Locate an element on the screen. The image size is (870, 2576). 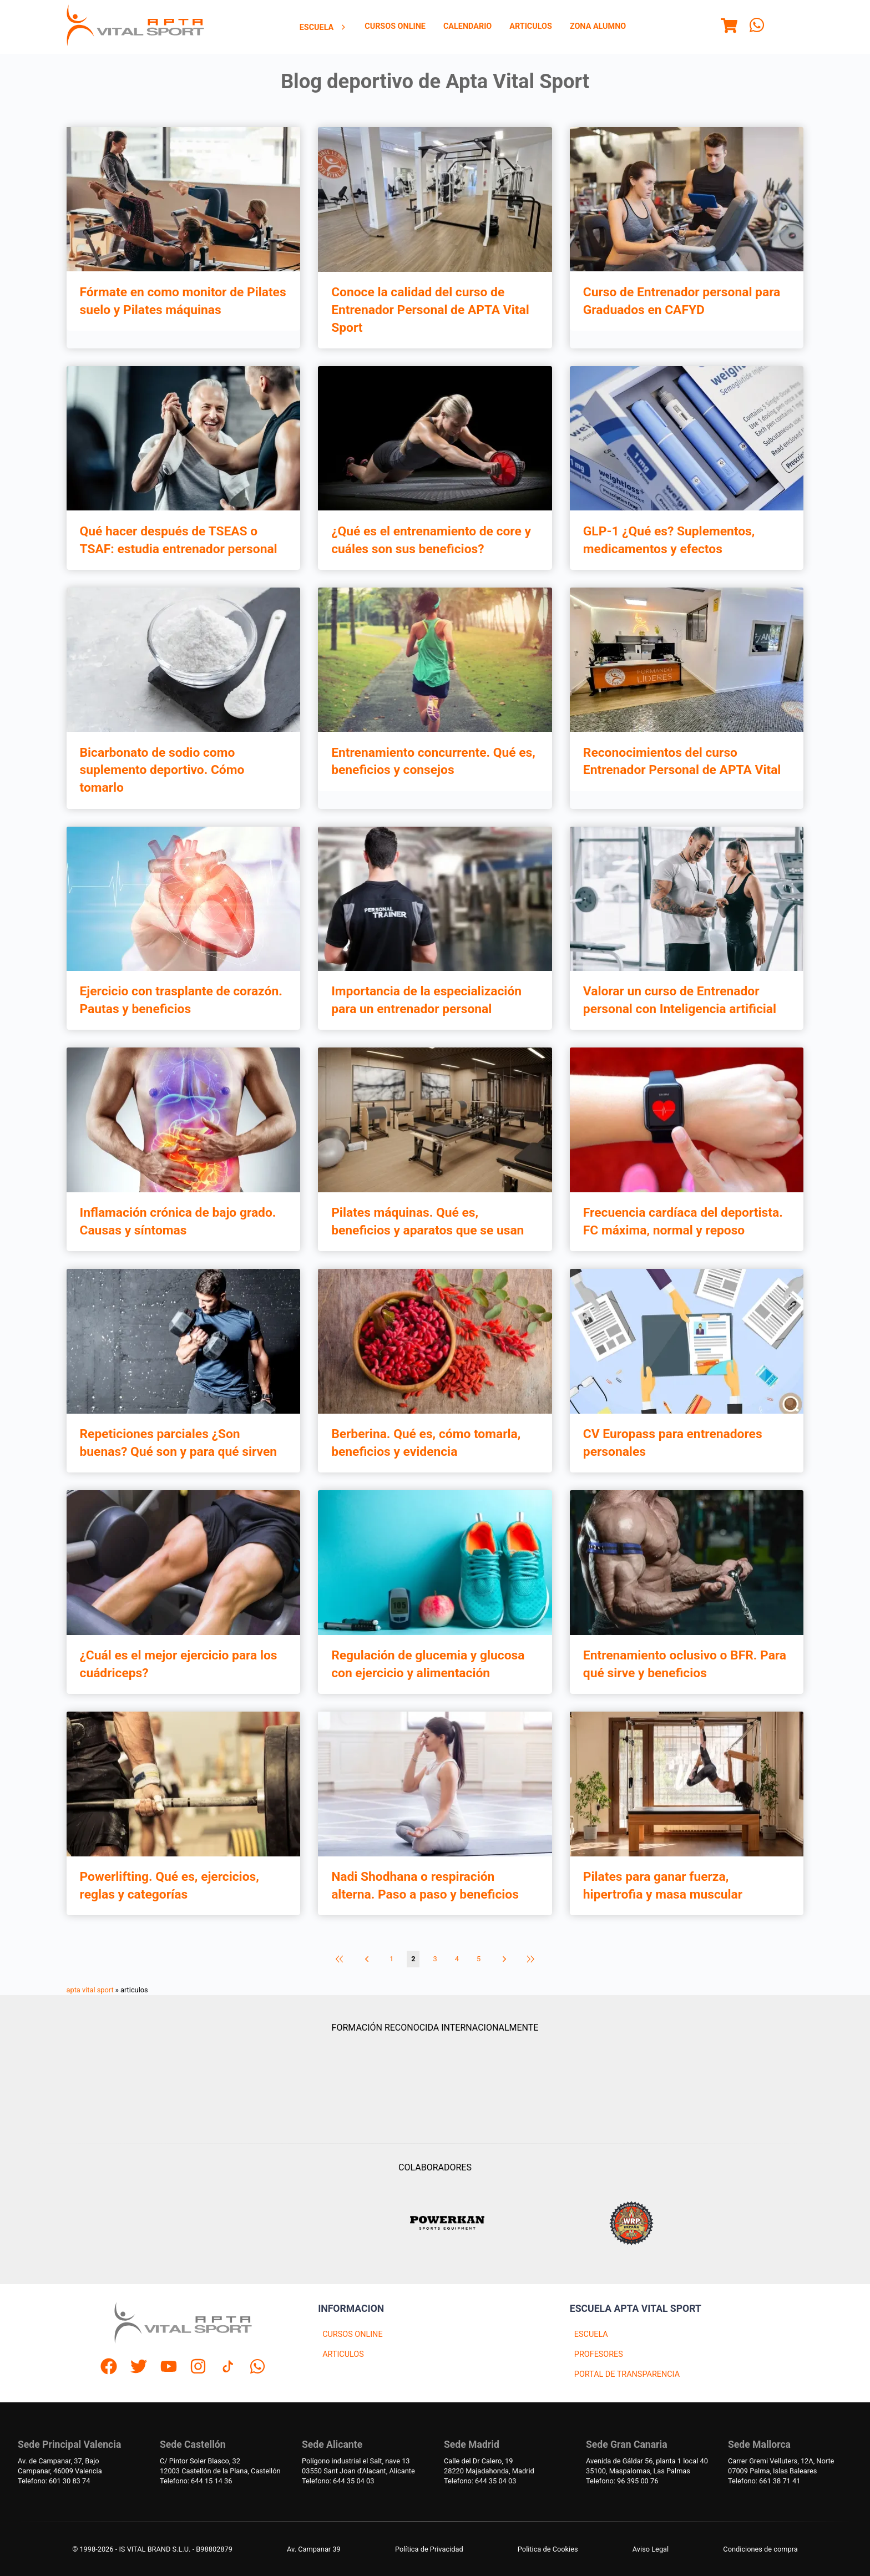
apta vital sport is located at coordinates (90, 1990).